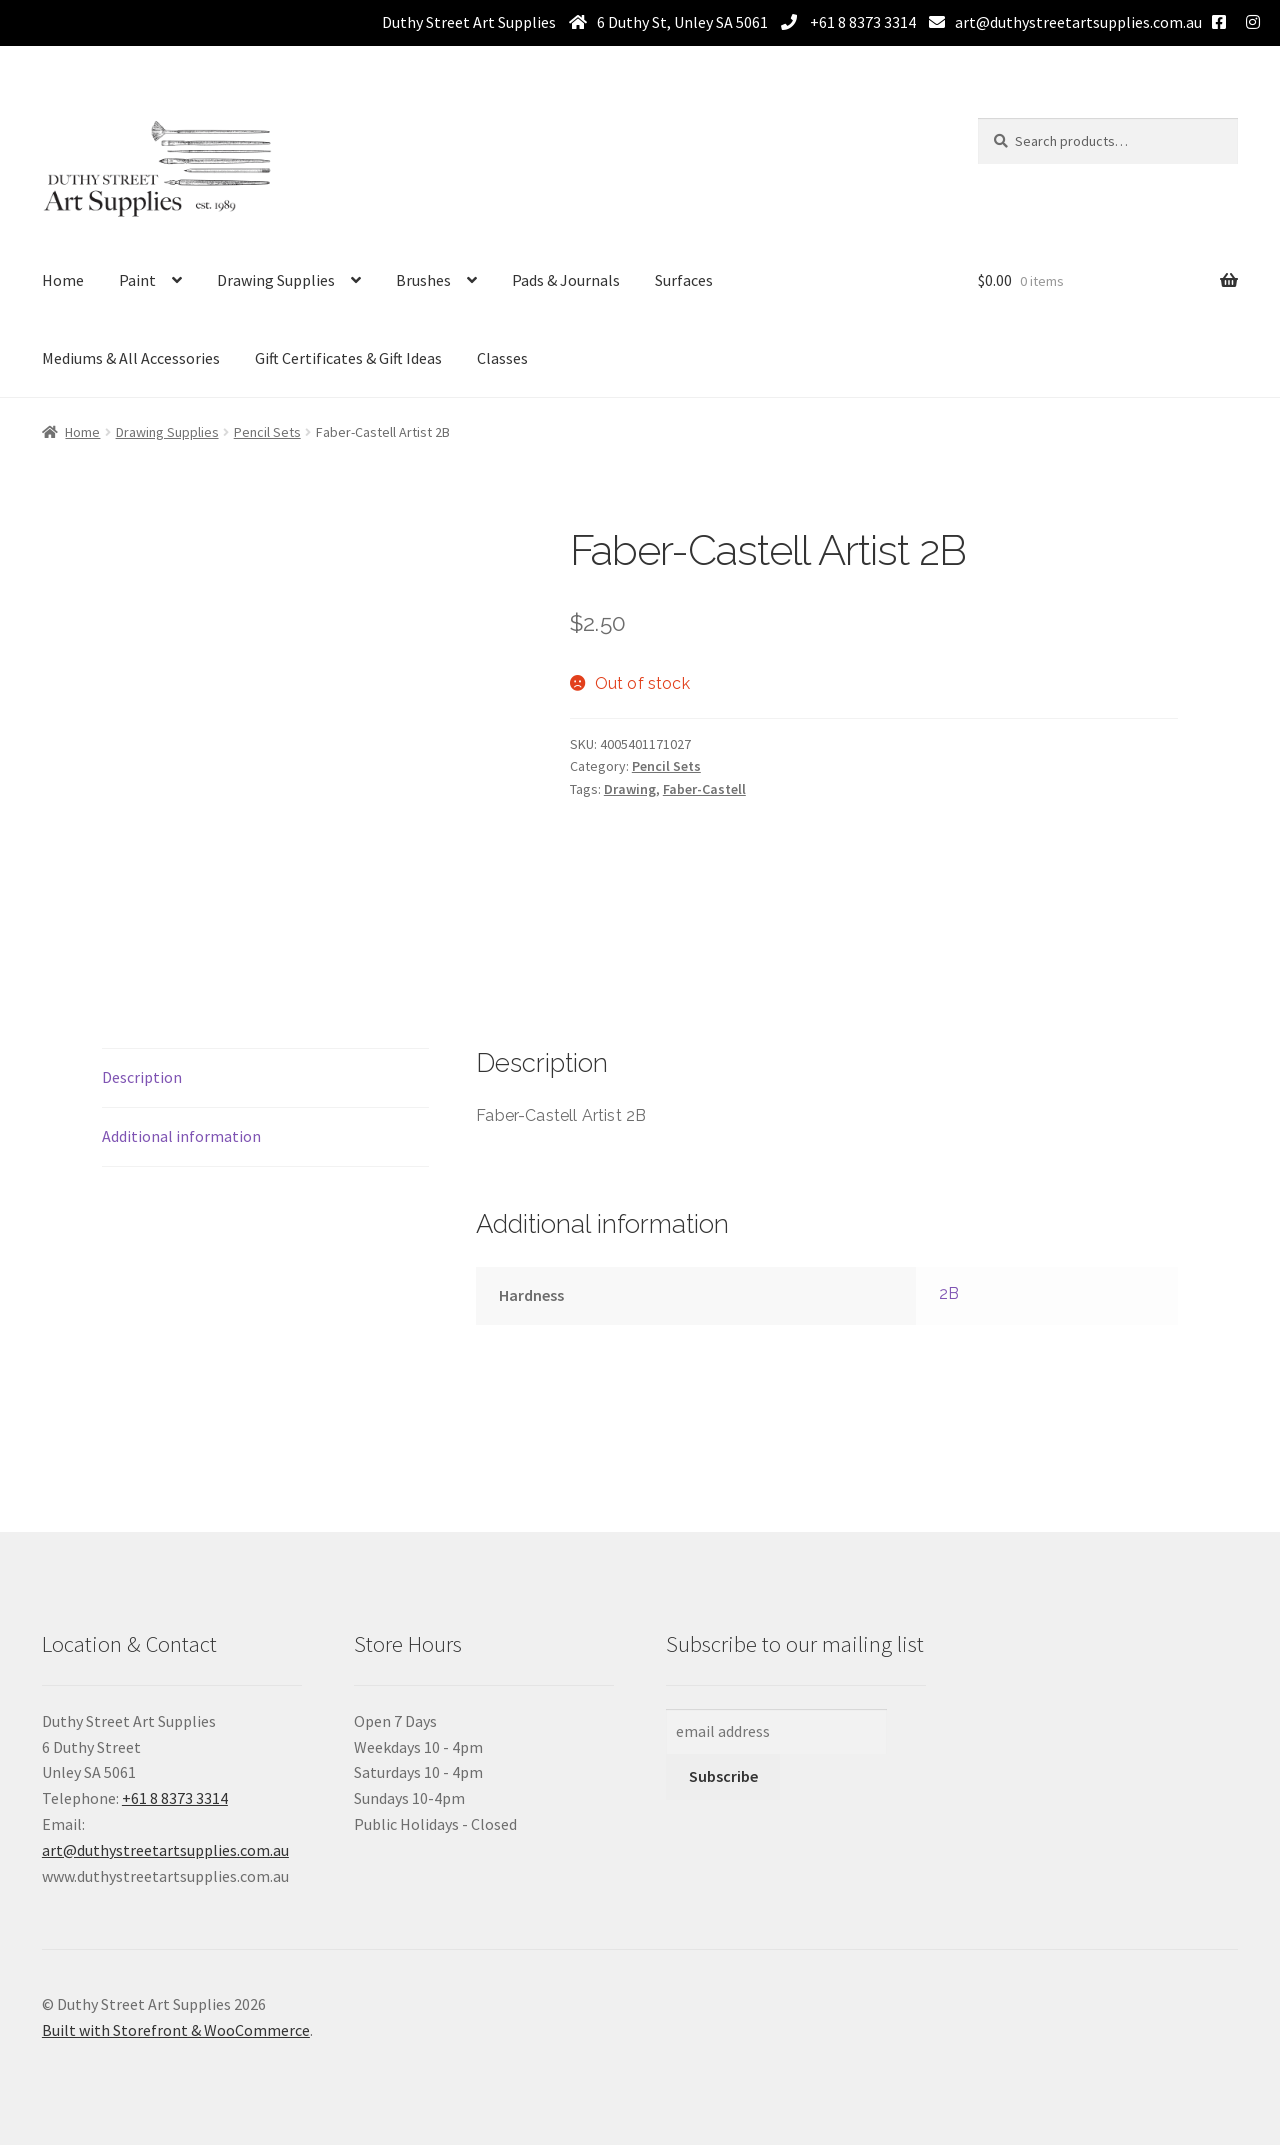  I want to click on Description [tab], so click(142, 1077).